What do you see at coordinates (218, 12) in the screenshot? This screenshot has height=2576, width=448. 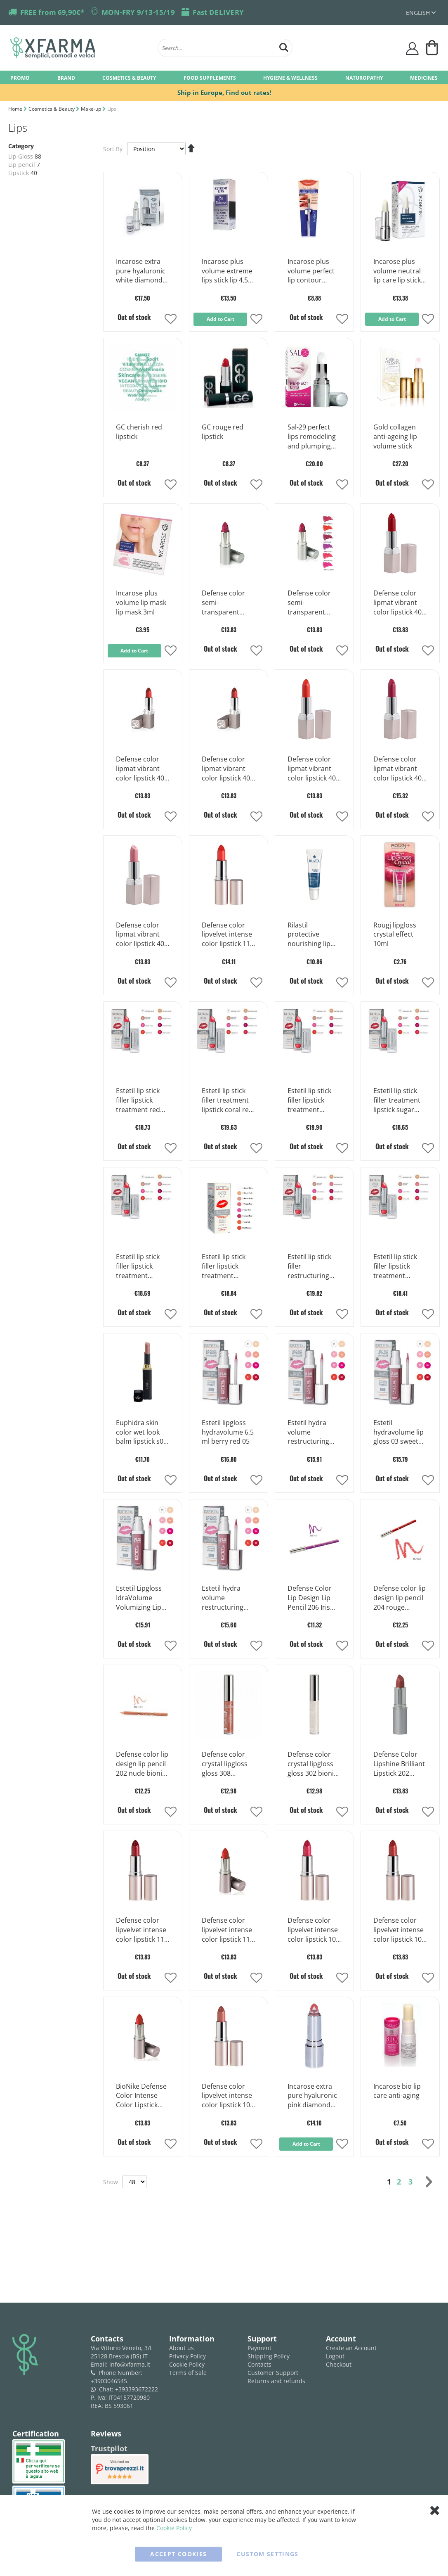 I see `Fast DELIVERY` at bounding box center [218, 12].